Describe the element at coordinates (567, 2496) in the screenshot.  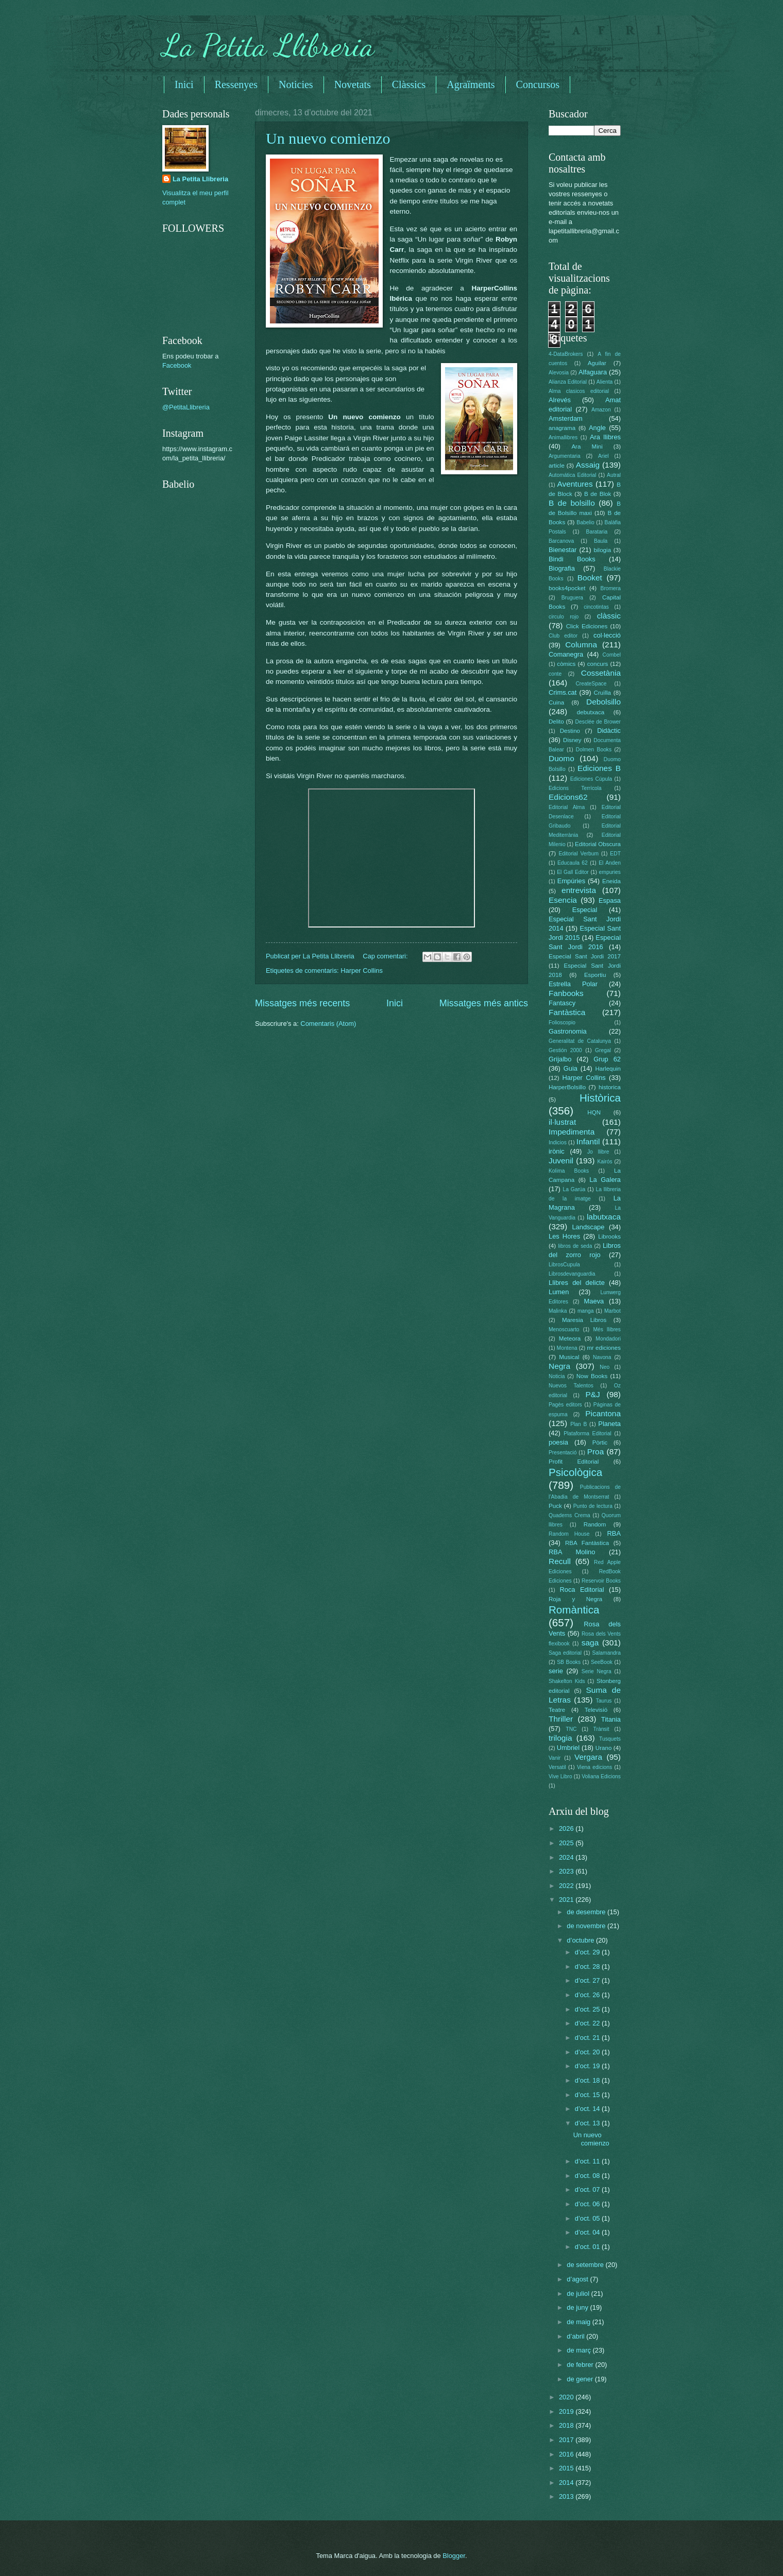
I see `2013` at that location.